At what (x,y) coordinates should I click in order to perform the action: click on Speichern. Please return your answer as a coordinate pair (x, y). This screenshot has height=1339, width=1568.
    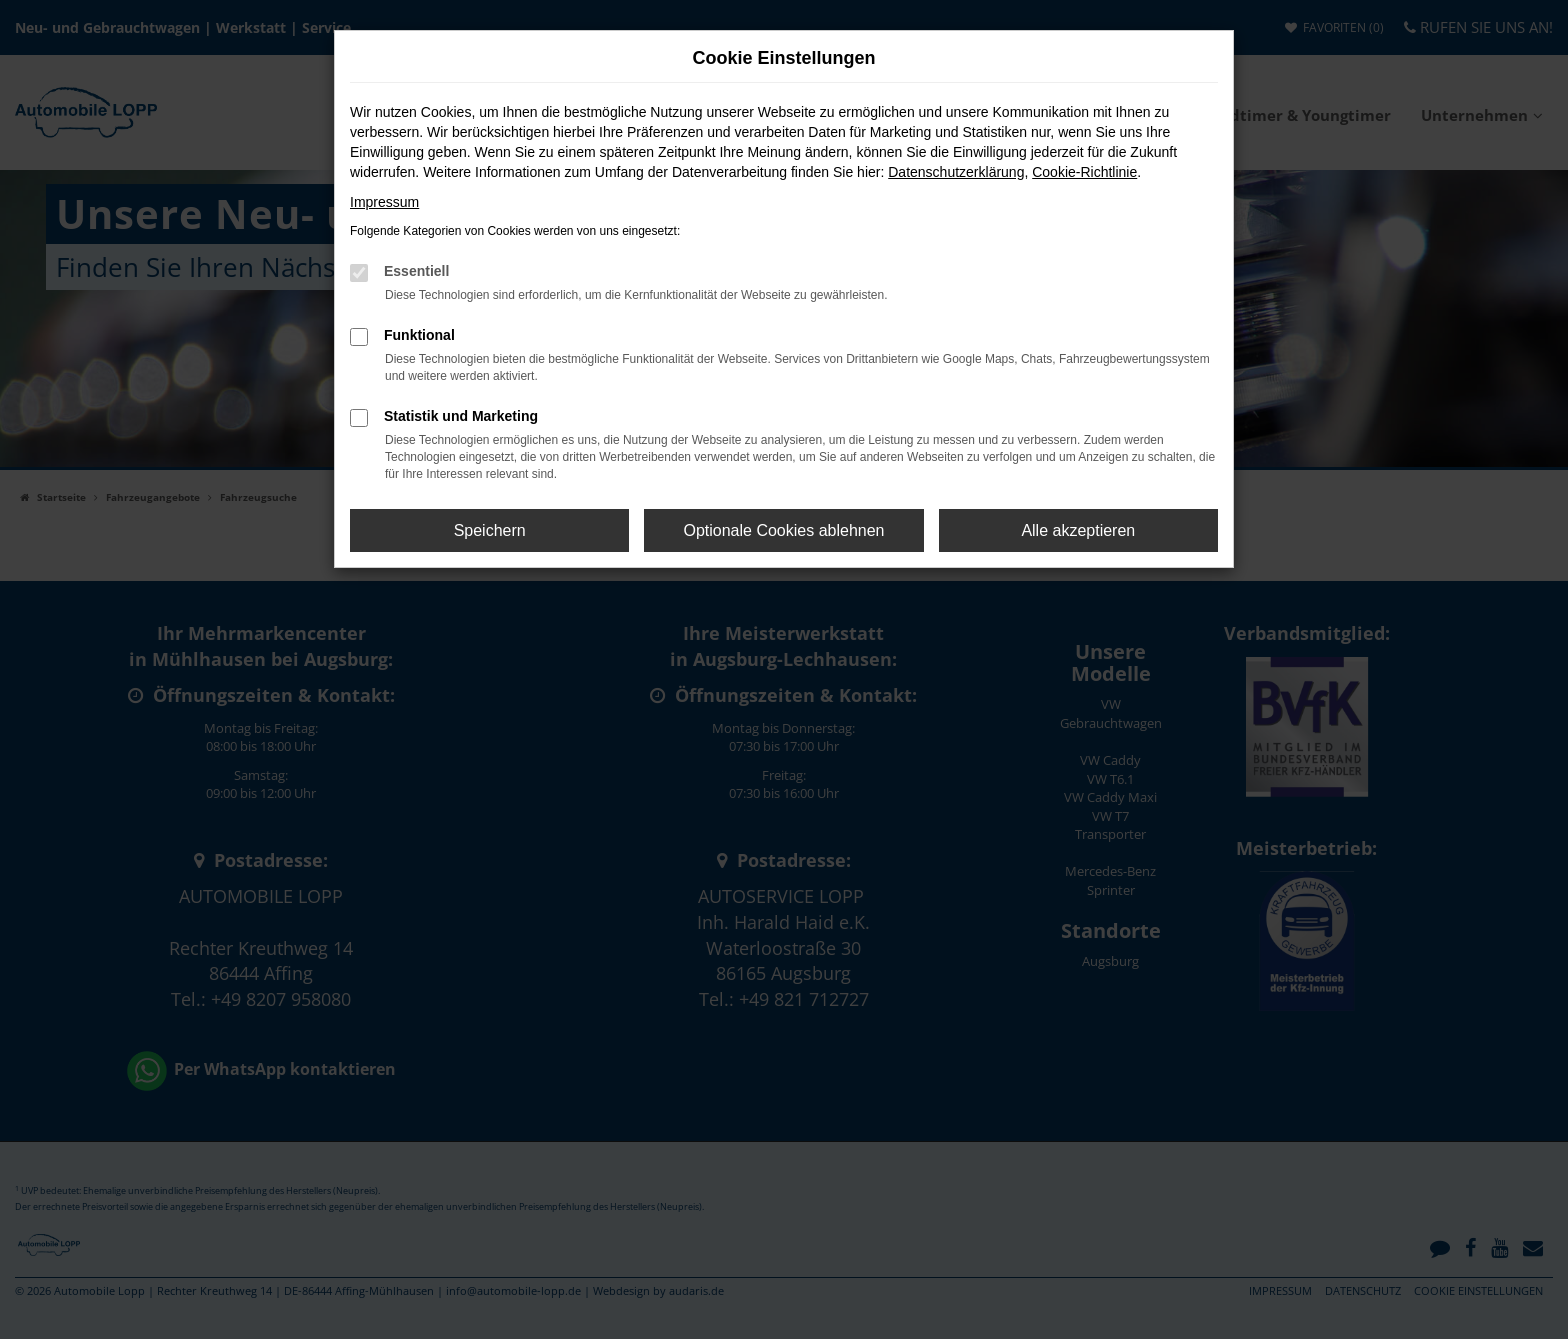
    Looking at the image, I should click on (490, 530).